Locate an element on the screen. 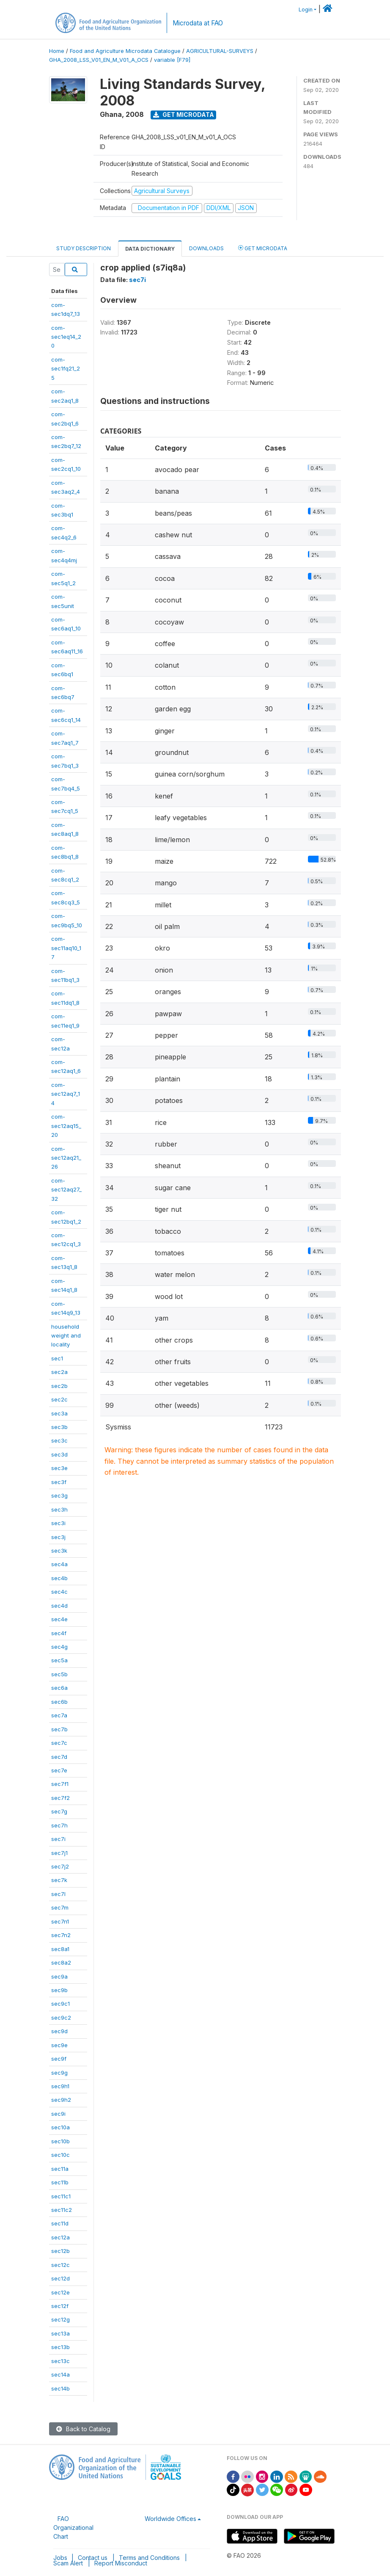 This screenshot has width=390, height=2576. sec9g is located at coordinates (59, 2072).